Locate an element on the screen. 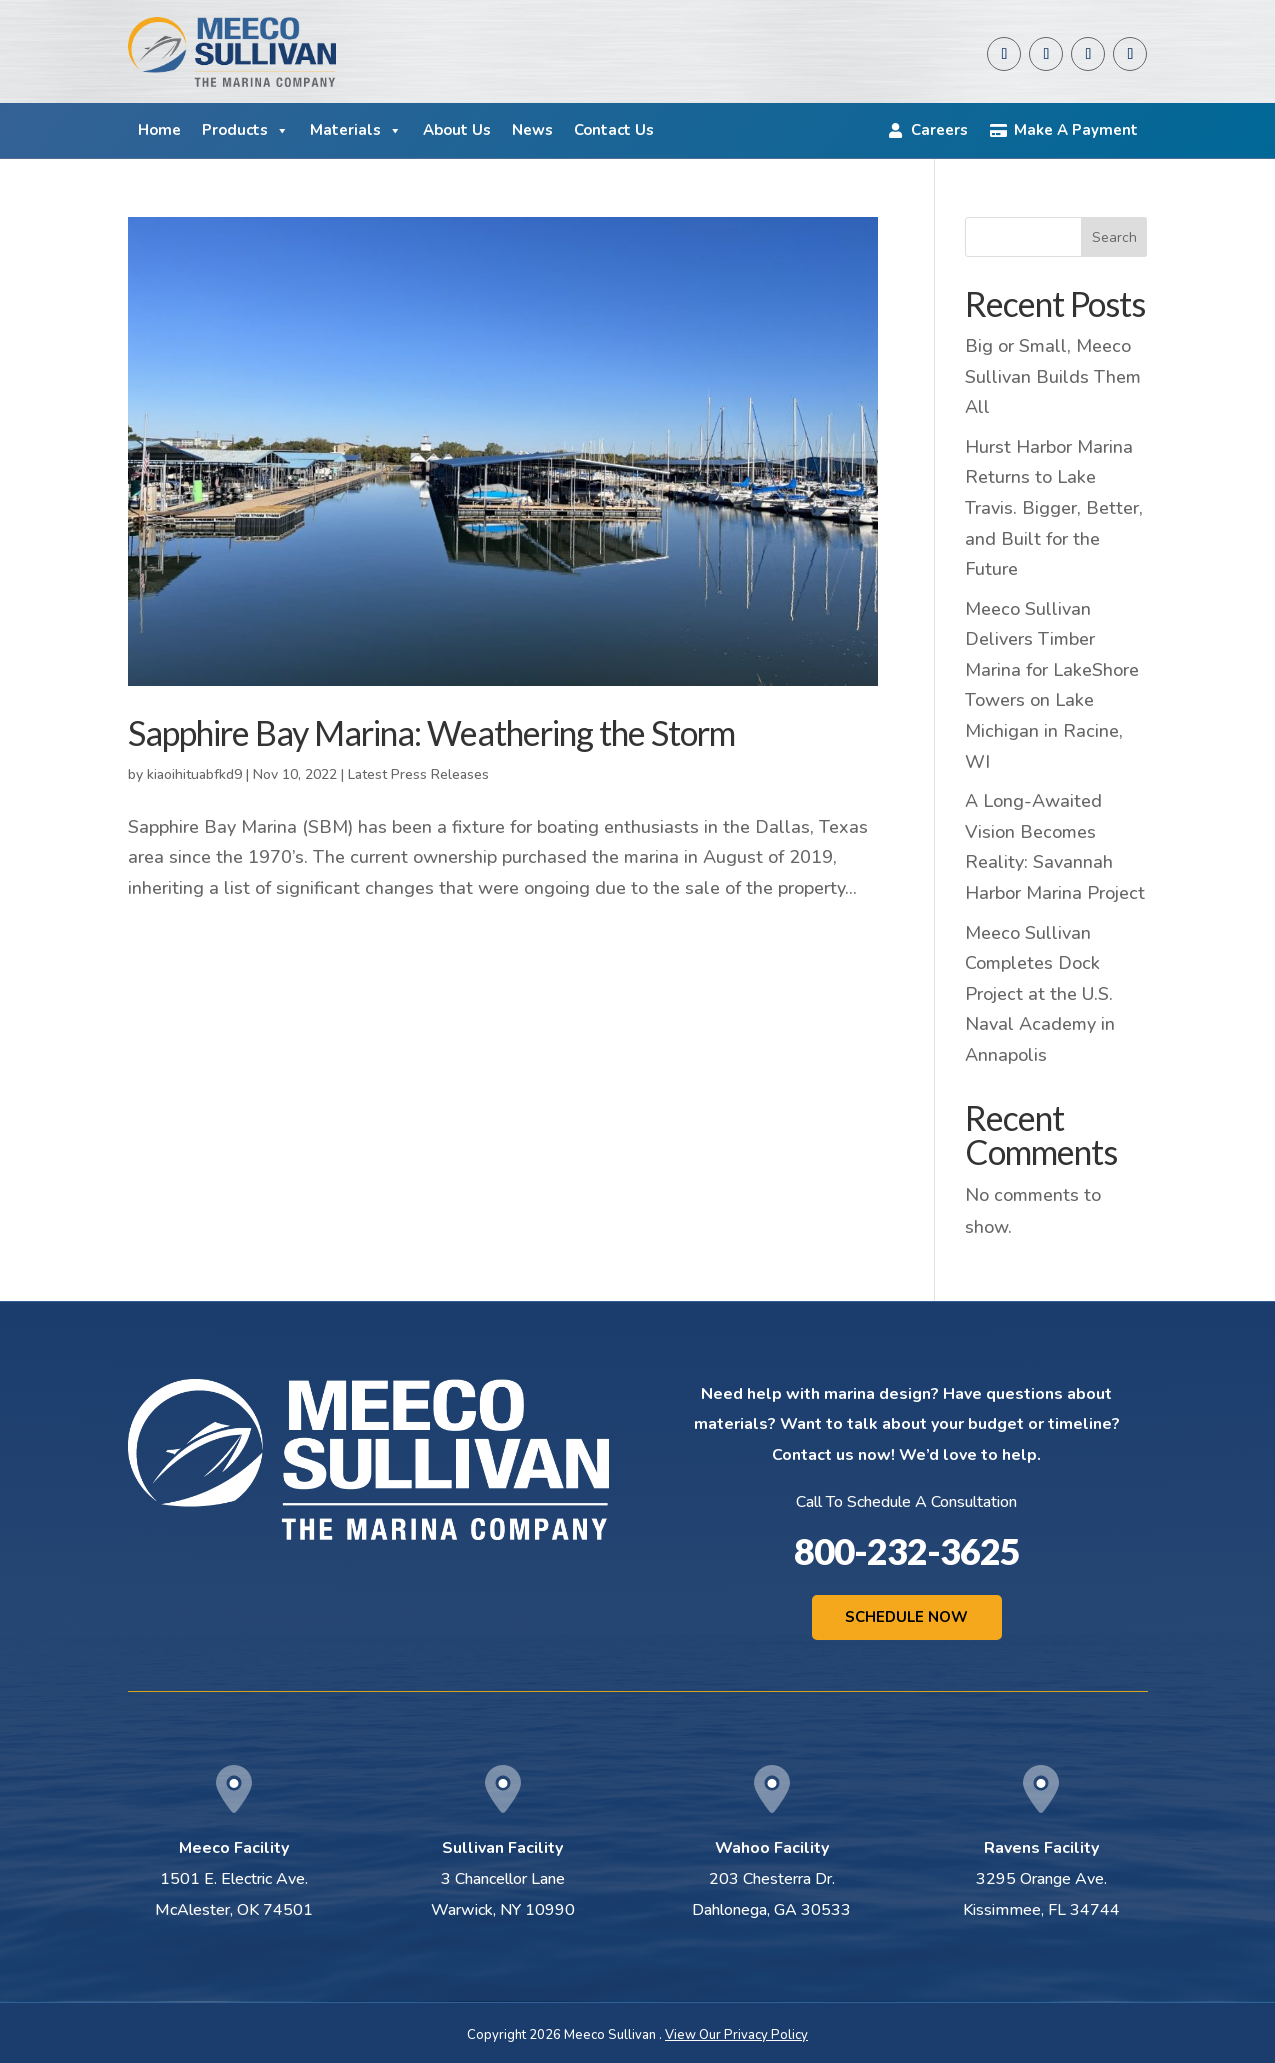 The height and width of the screenshot is (2063, 1275). News is located at coordinates (532, 130).